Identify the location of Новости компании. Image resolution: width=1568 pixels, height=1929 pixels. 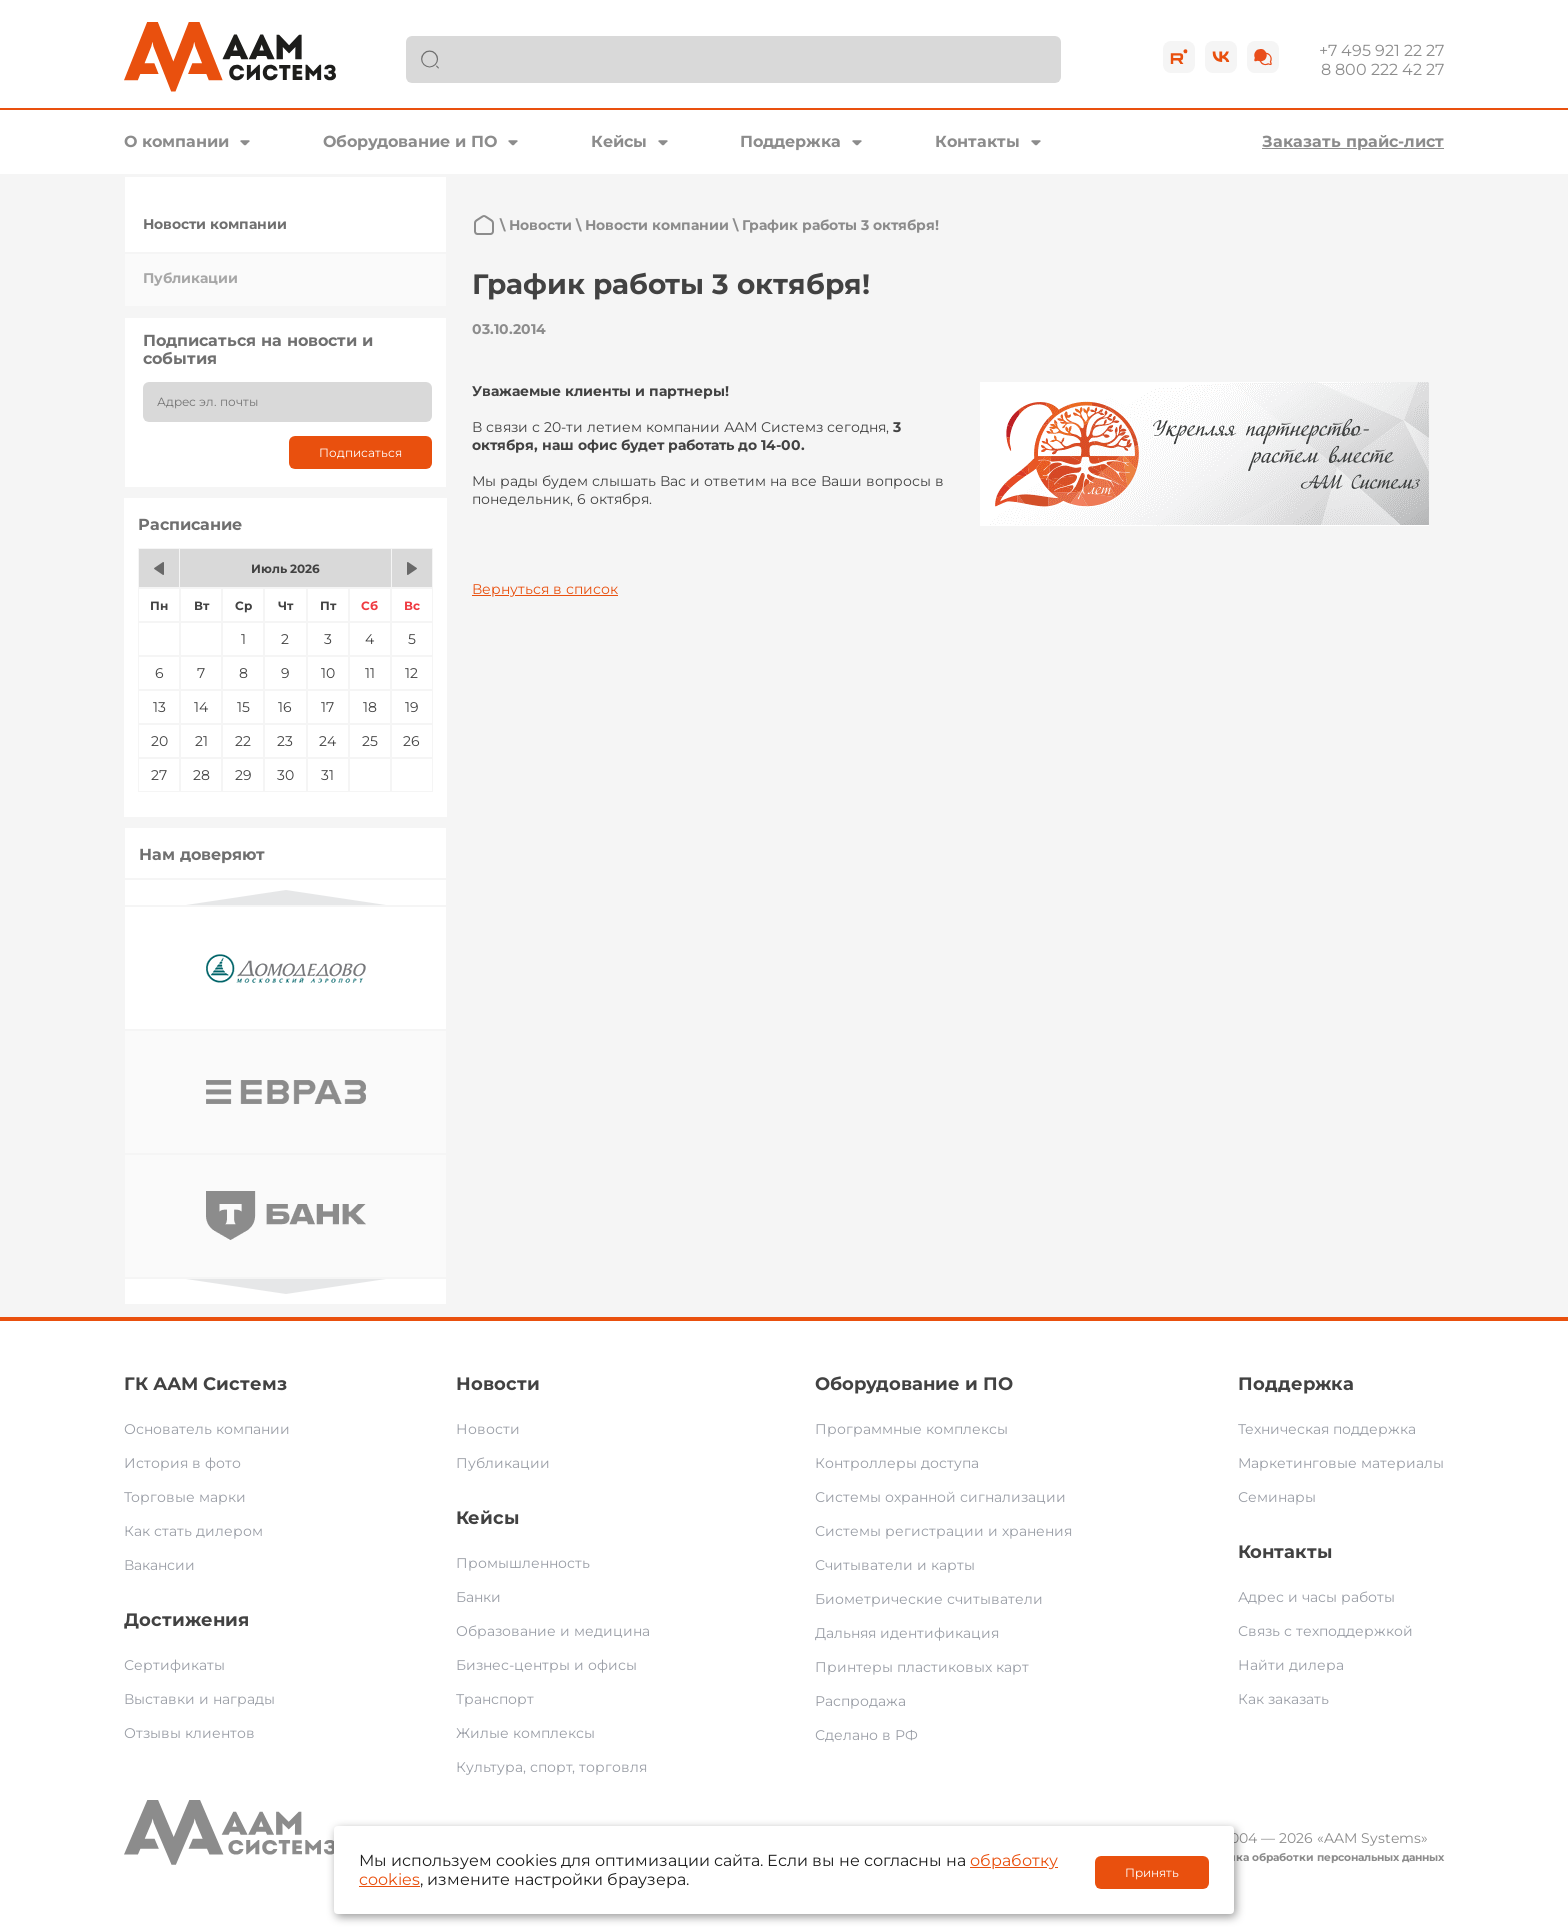
(215, 224).